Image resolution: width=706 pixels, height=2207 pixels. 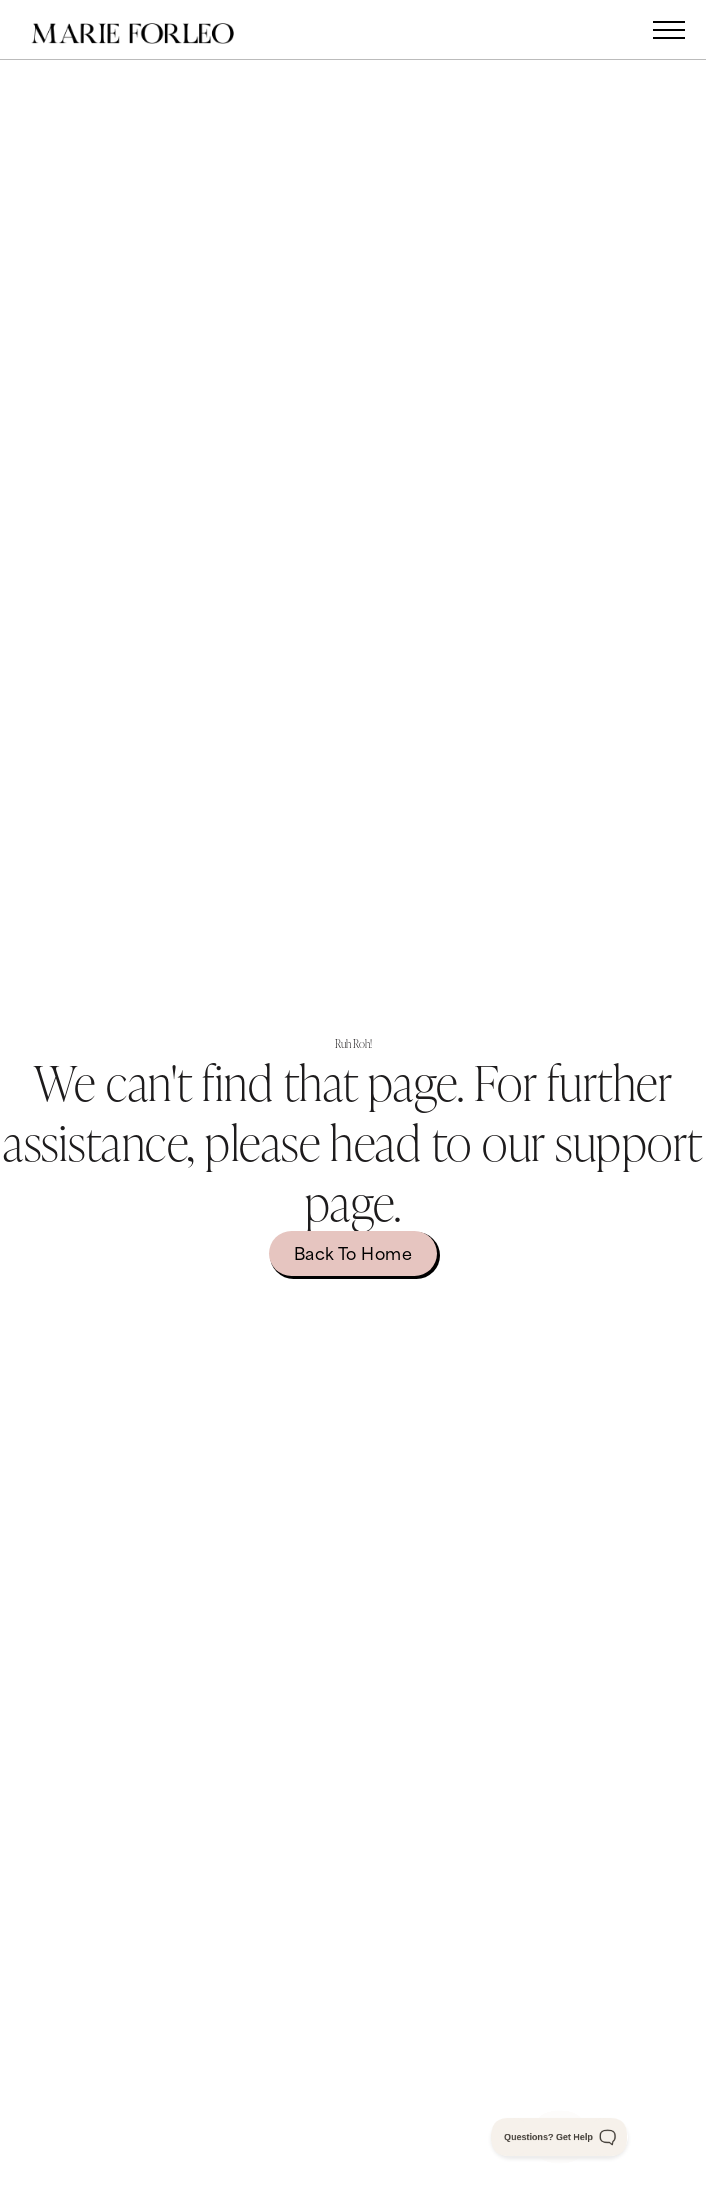 What do you see at coordinates (352, 1141) in the screenshot?
I see `We can't find that page. For further assistance, please head to our .` at bounding box center [352, 1141].